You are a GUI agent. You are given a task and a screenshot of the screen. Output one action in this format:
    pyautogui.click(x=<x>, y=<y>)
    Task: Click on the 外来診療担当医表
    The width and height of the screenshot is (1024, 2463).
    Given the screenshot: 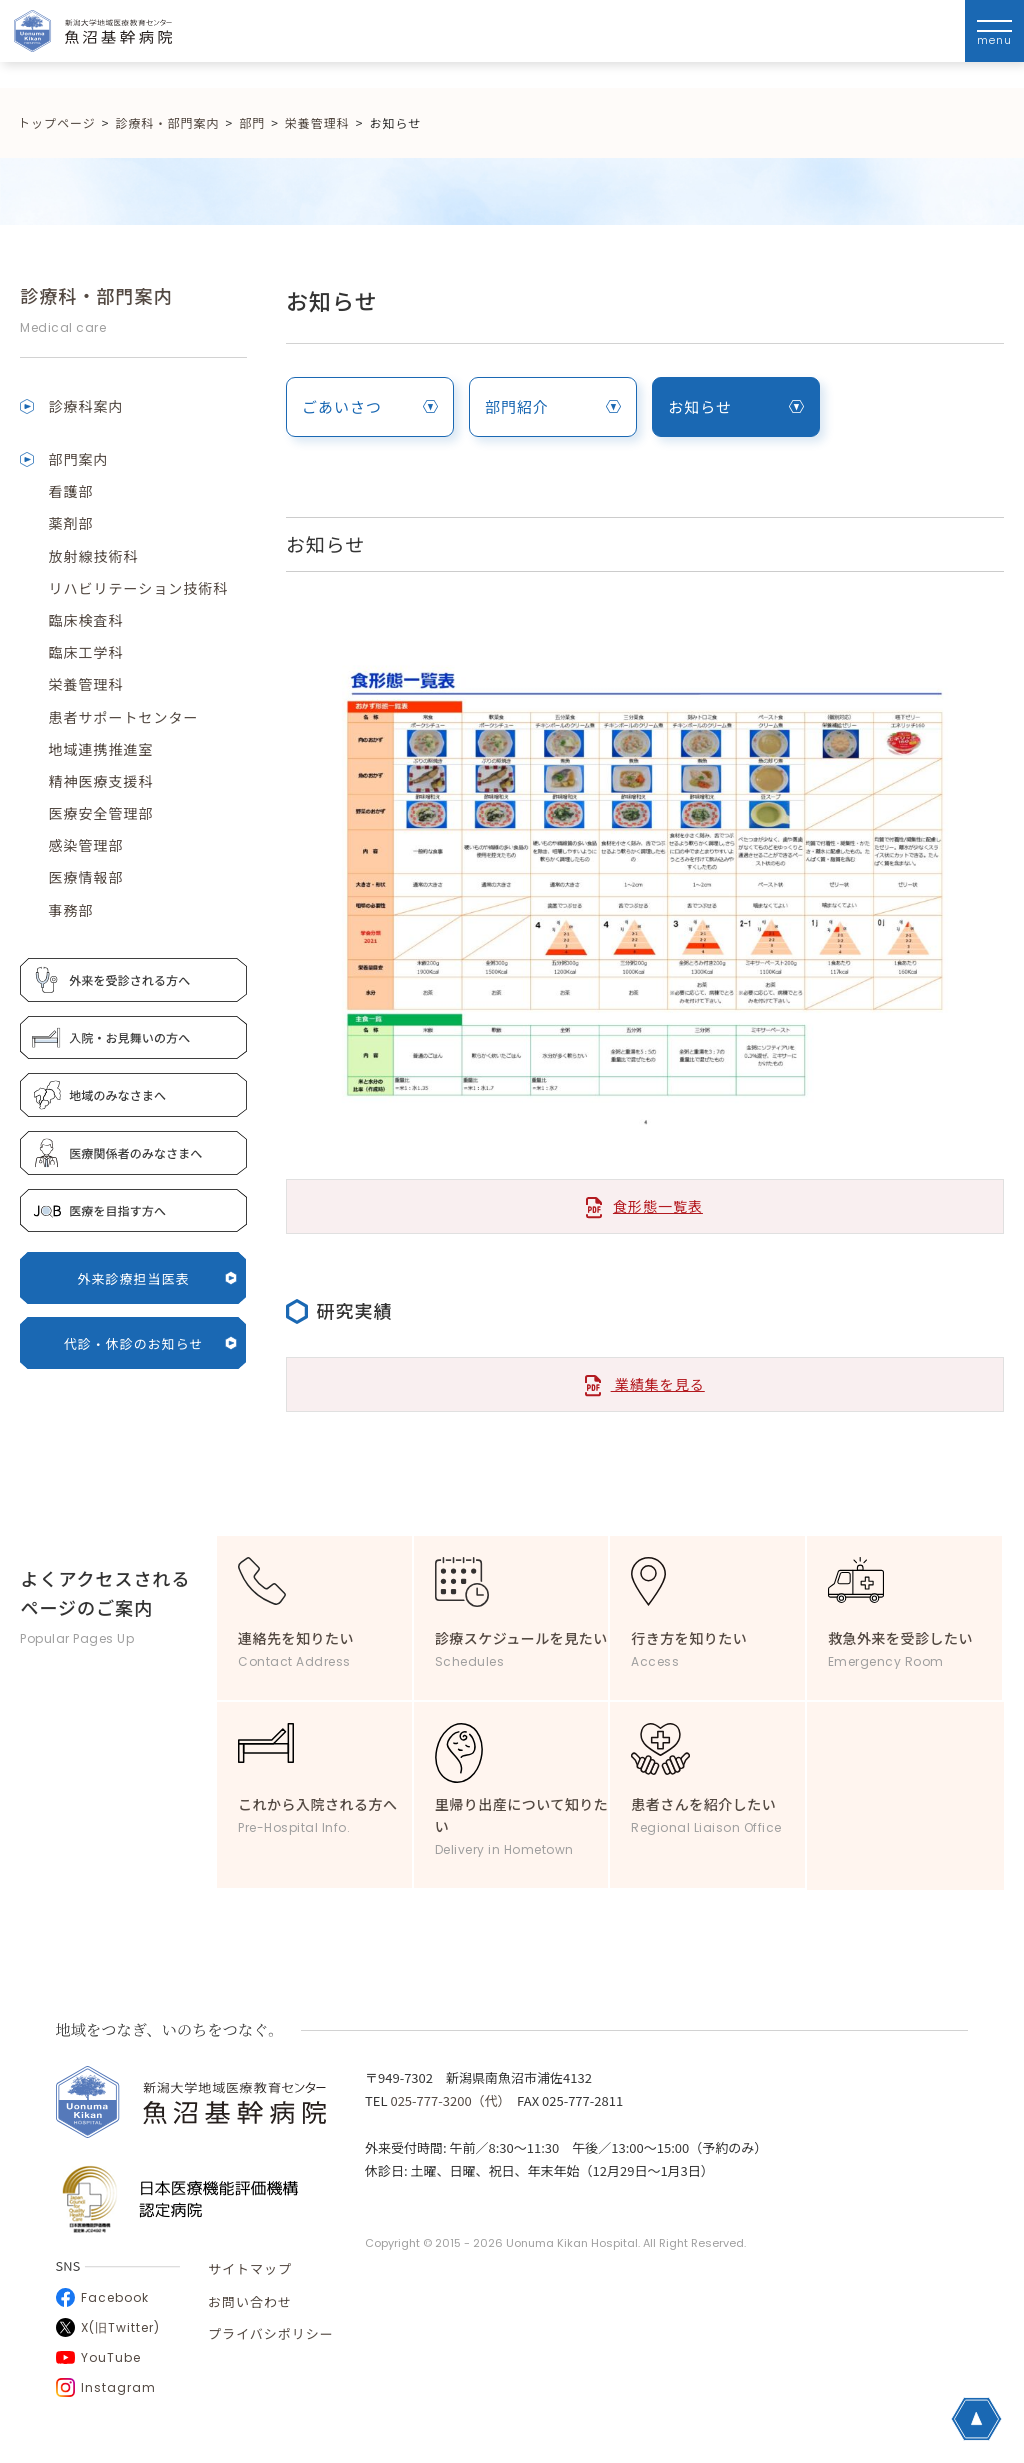 What is the action you would take?
    pyautogui.click(x=158, y=1278)
    